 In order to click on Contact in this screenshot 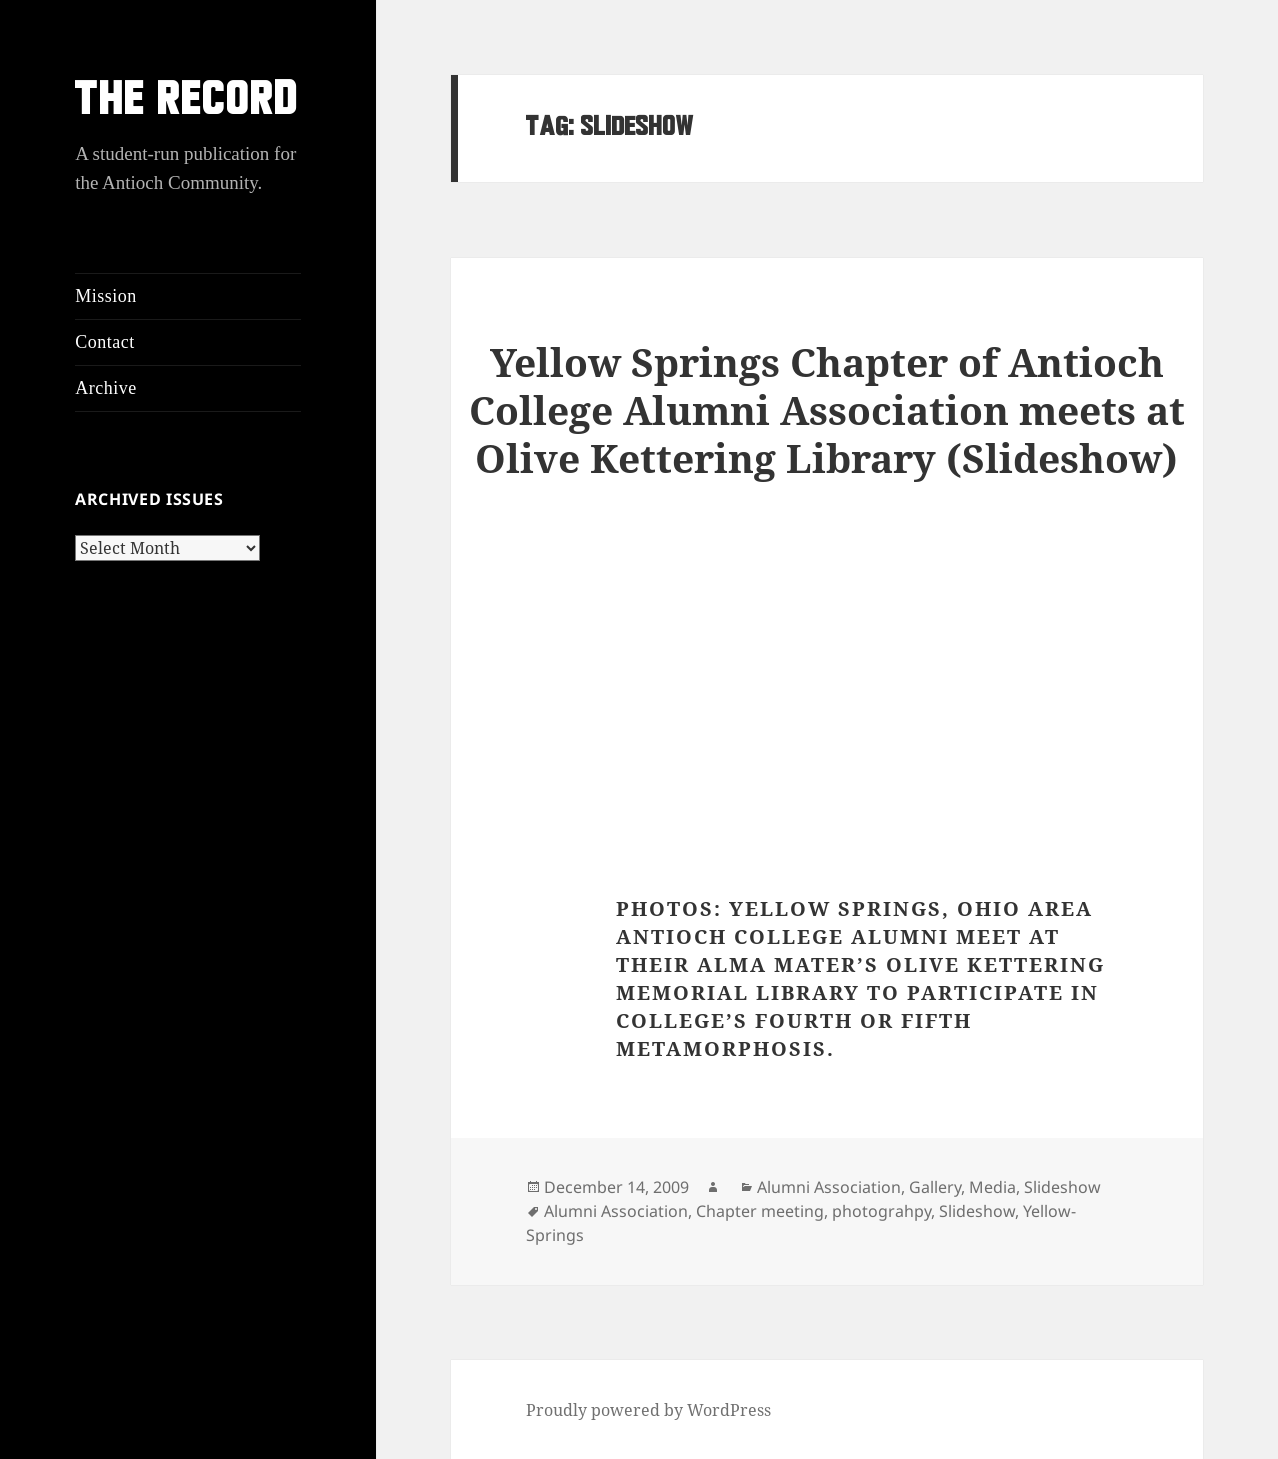, I will do `click(105, 342)`.